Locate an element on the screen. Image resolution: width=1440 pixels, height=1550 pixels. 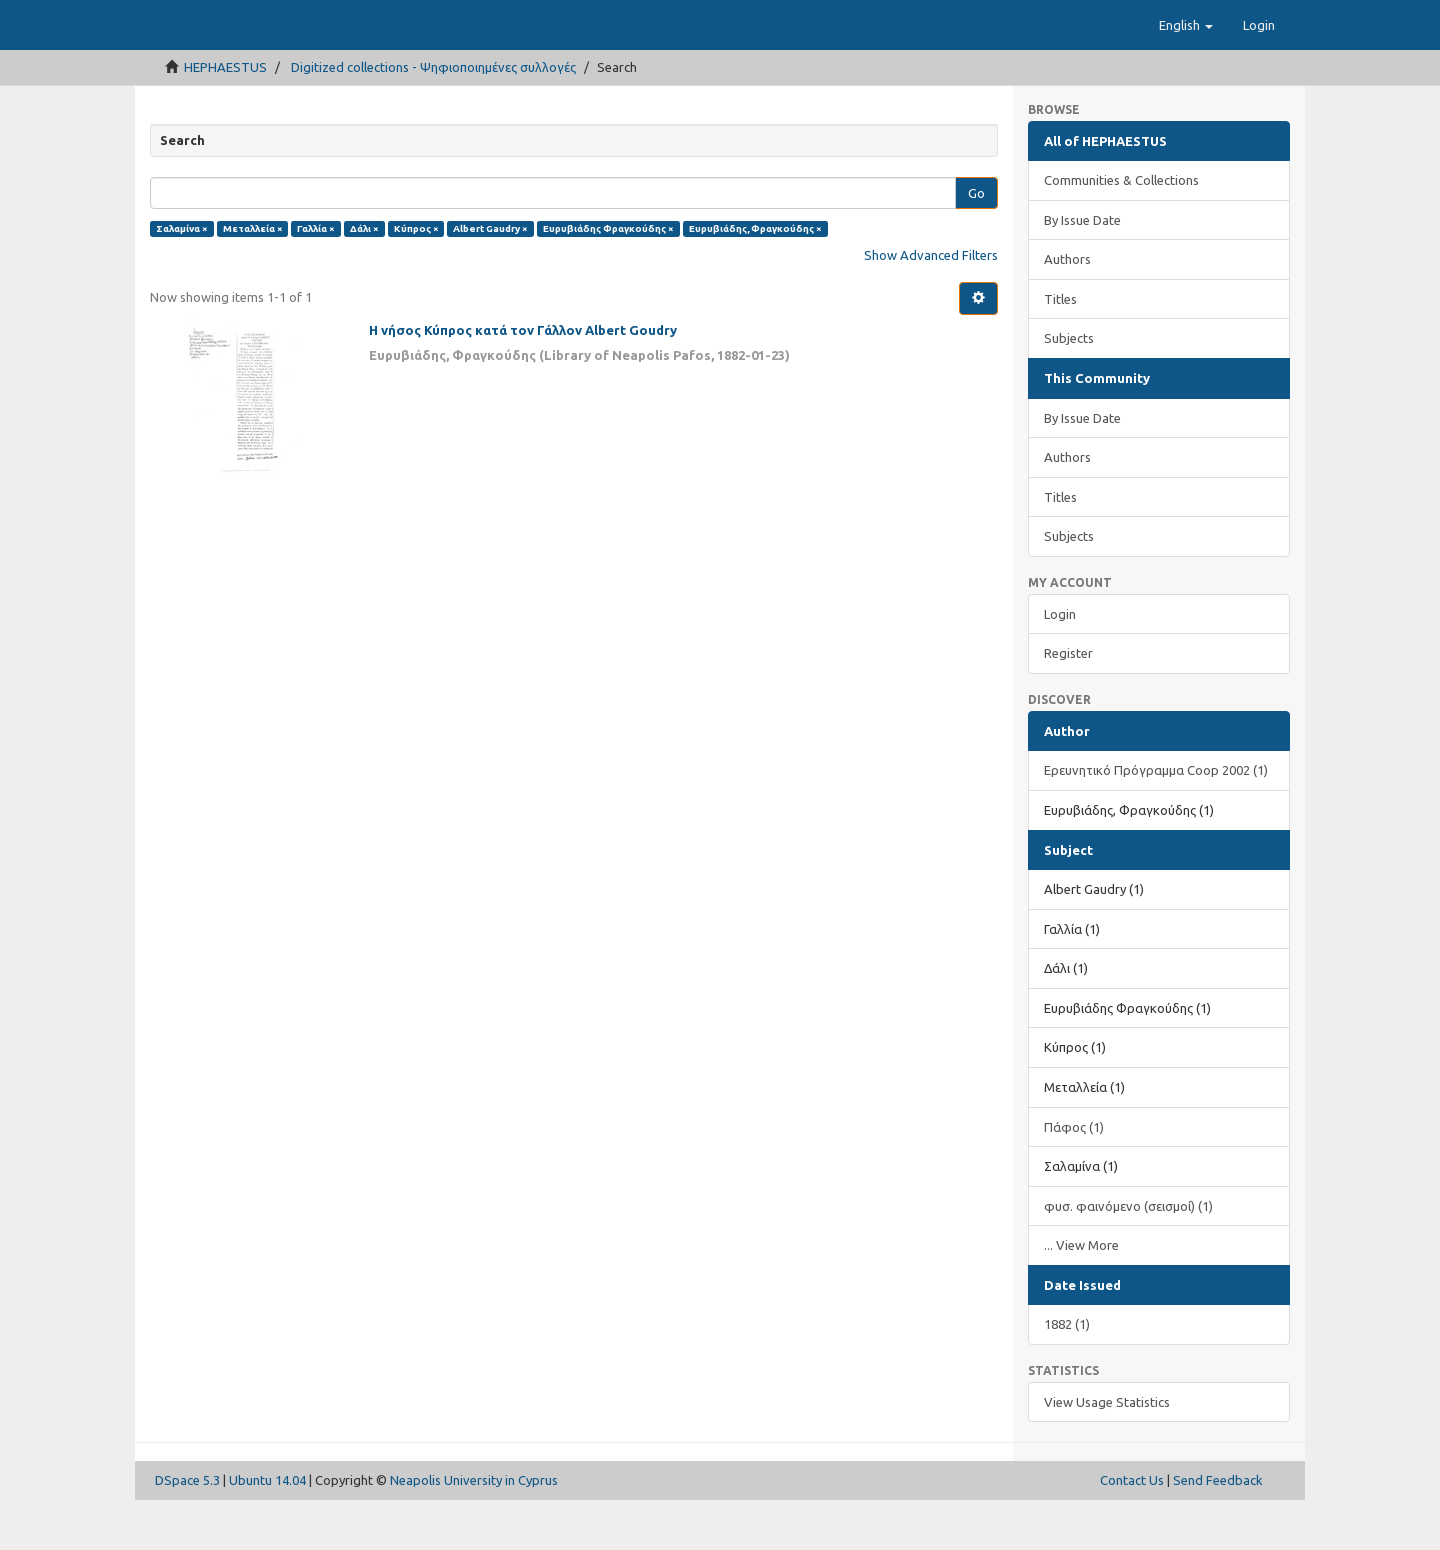
Μεταλλεία × is located at coordinates (253, 278).